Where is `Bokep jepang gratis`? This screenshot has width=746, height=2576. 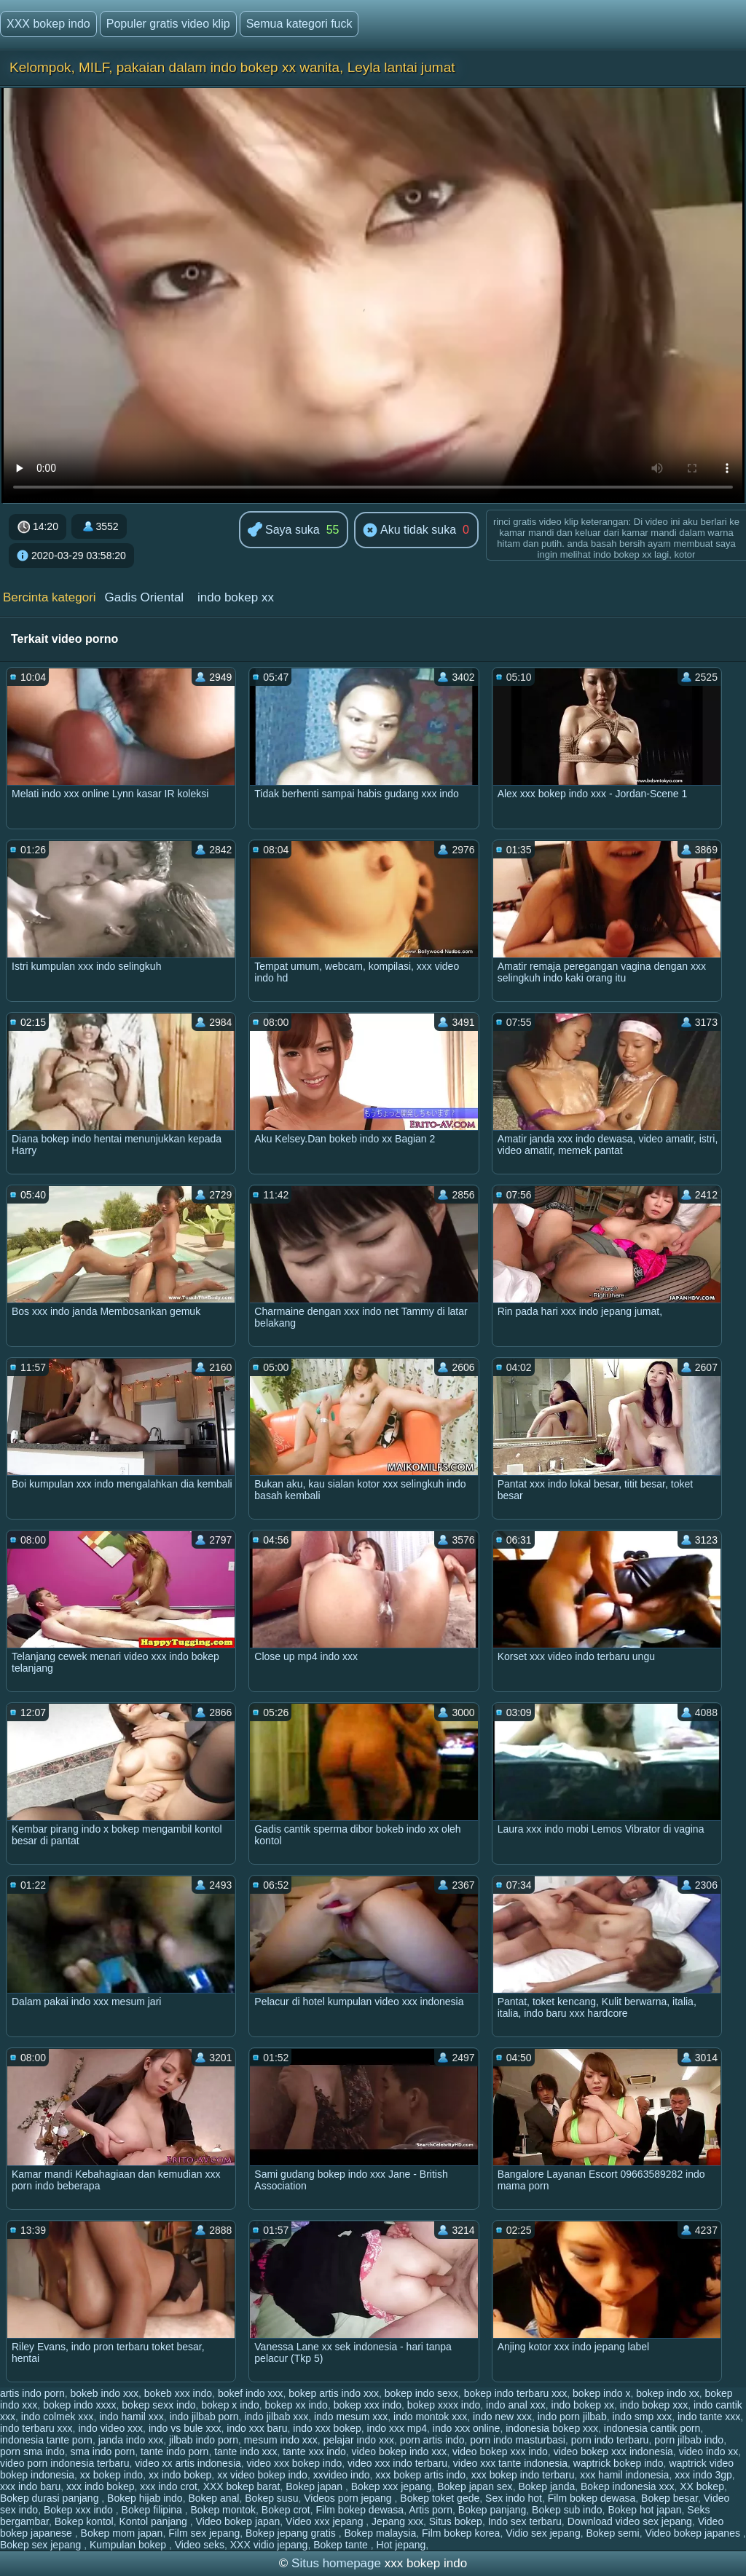
Bokep jepang gratis is located at coordinates (292, 2533).